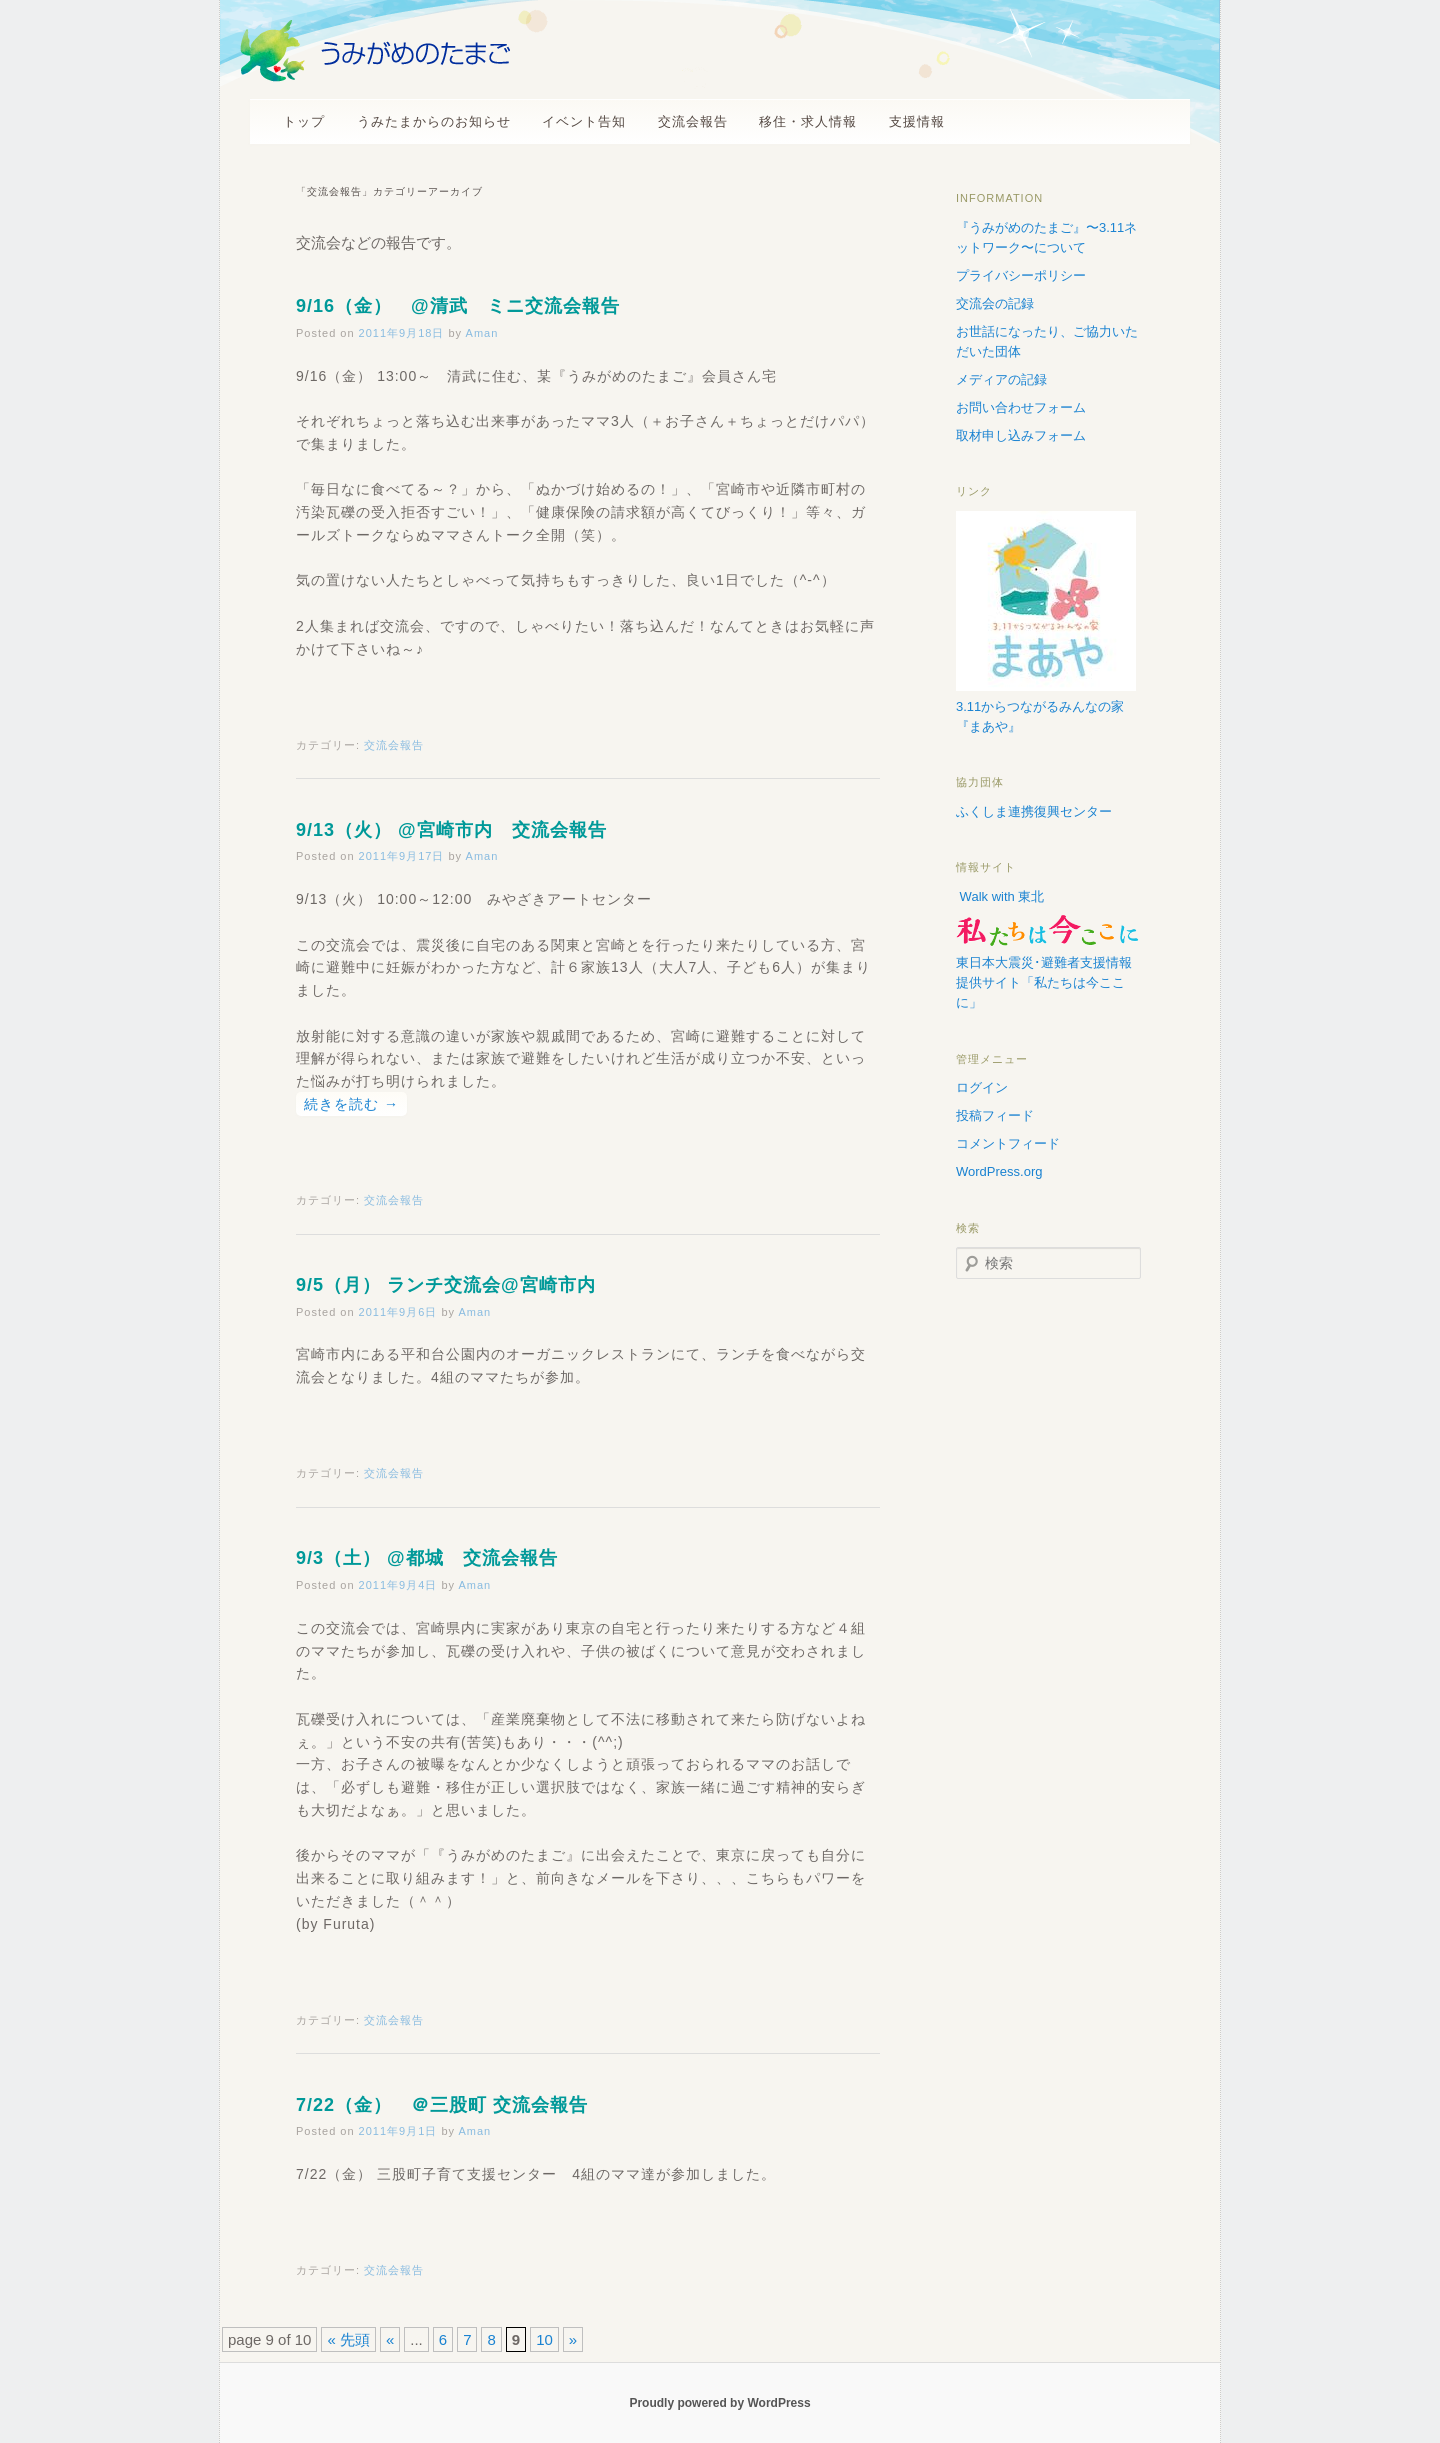 The height and width of the screenshot is (2443, 1440). Describe the element at coordinates (390, 2339) in the screenshot. I see `« [前のページ]` at that location.